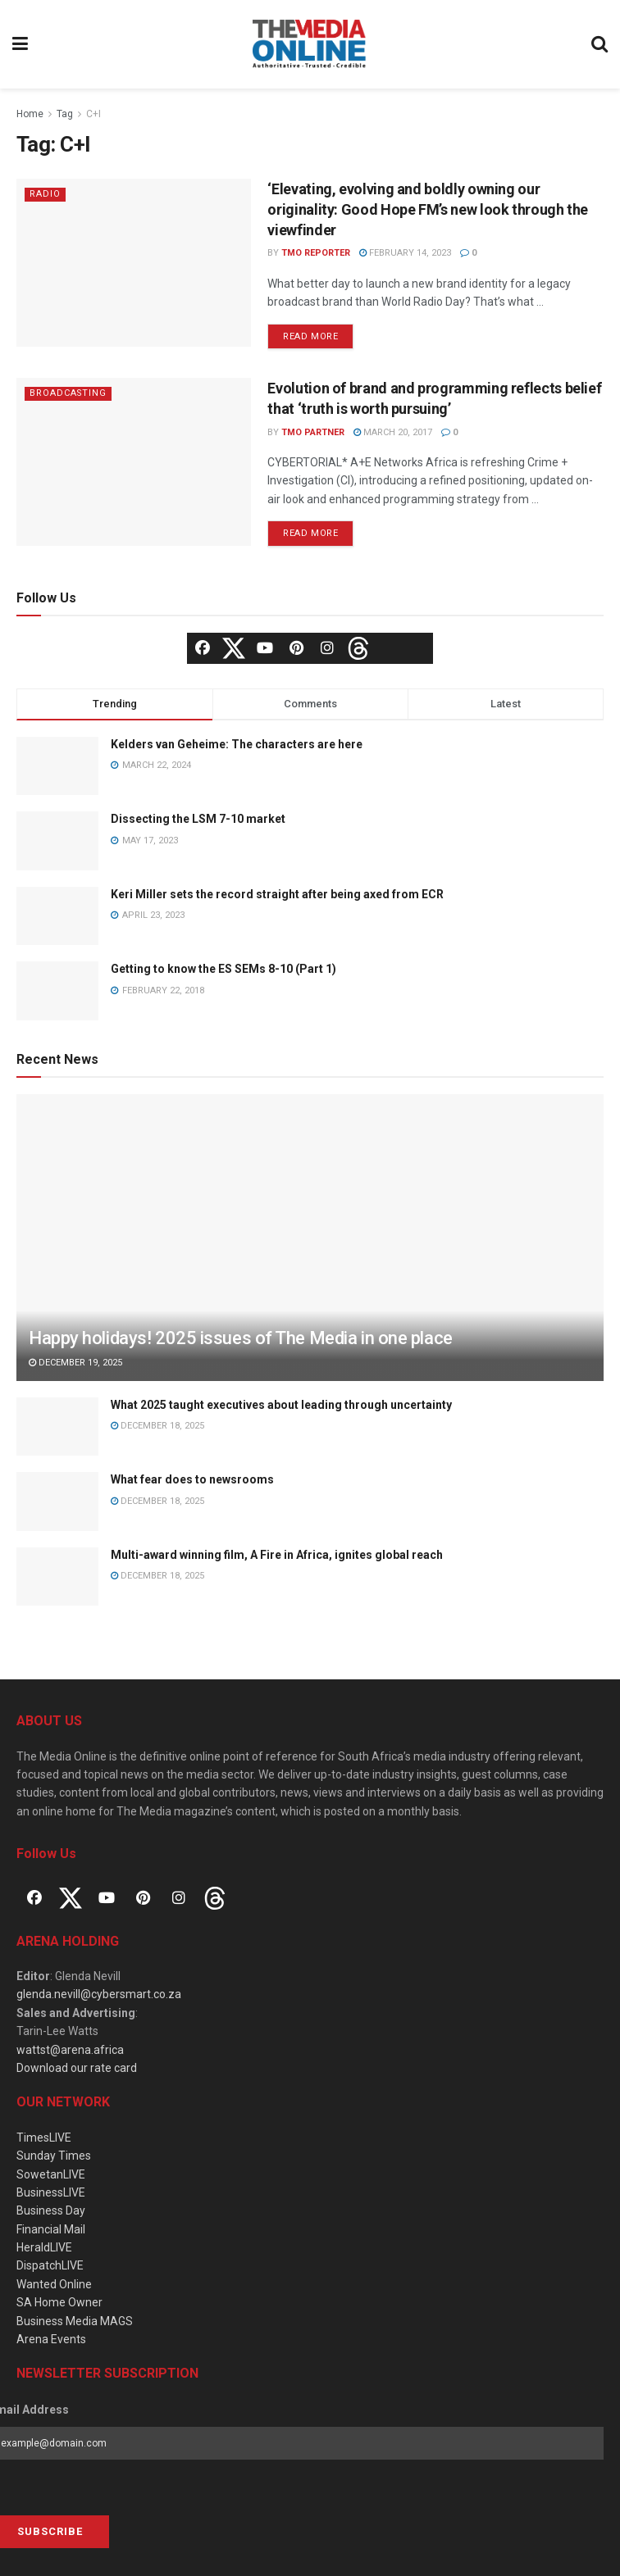 The width and height of the screenshot is (620, 2576). I want to click on Business Media MAGS, so click(74, 2321).